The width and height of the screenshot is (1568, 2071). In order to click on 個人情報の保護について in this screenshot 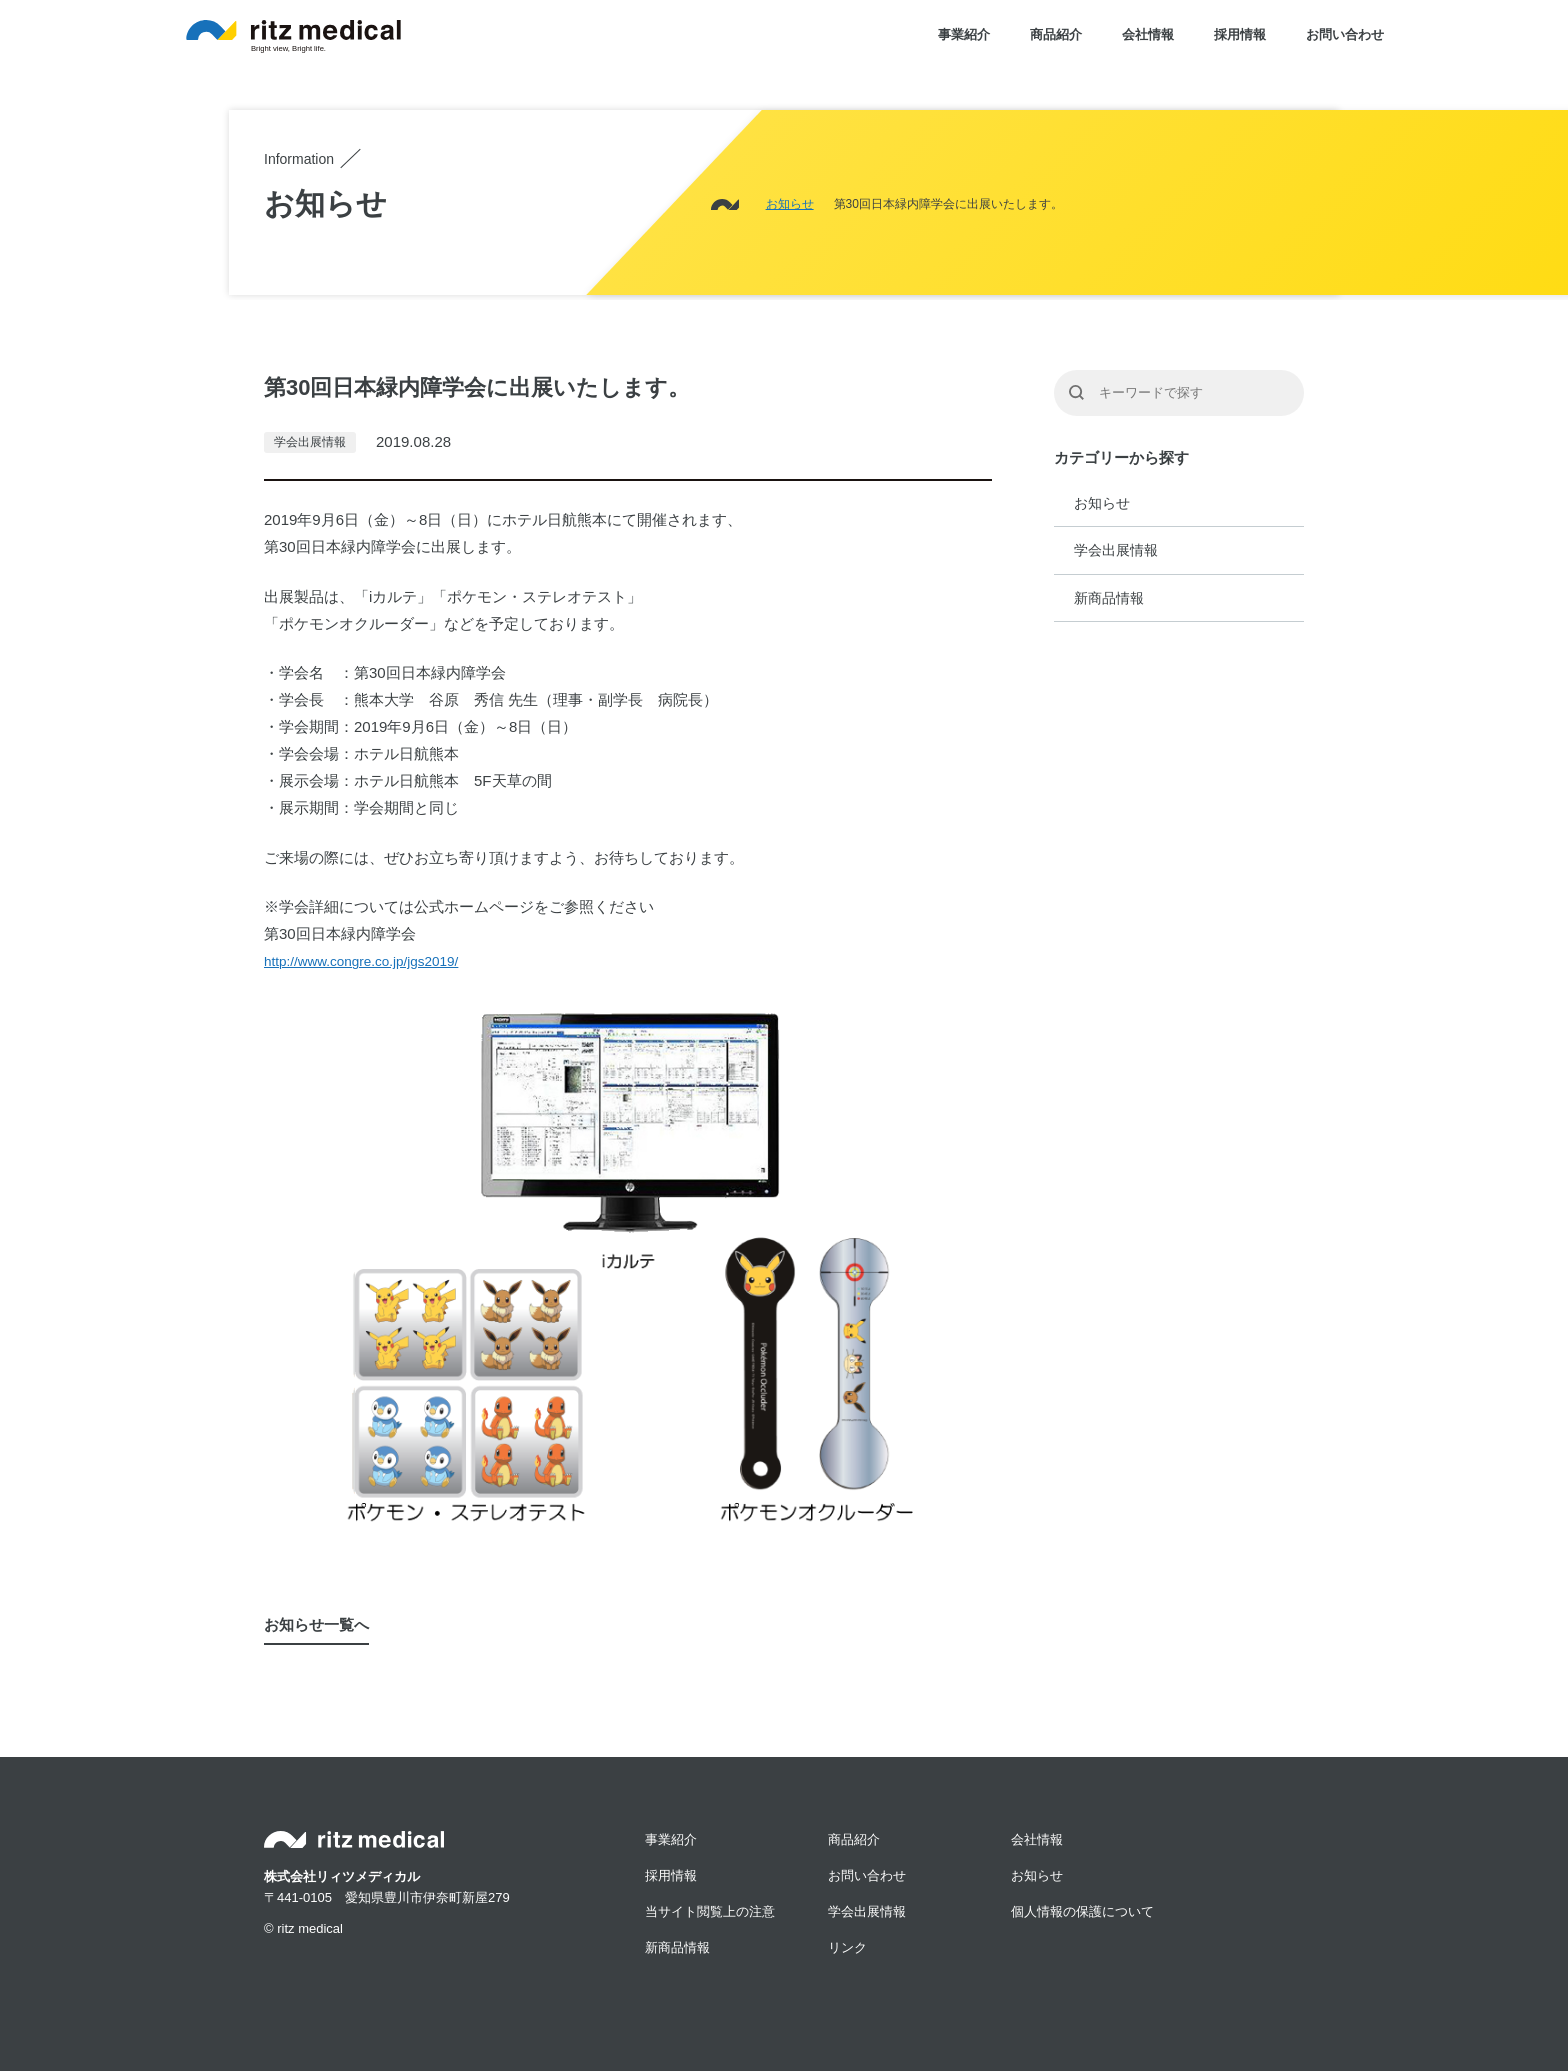, I will do `click(1082, 1911)`.